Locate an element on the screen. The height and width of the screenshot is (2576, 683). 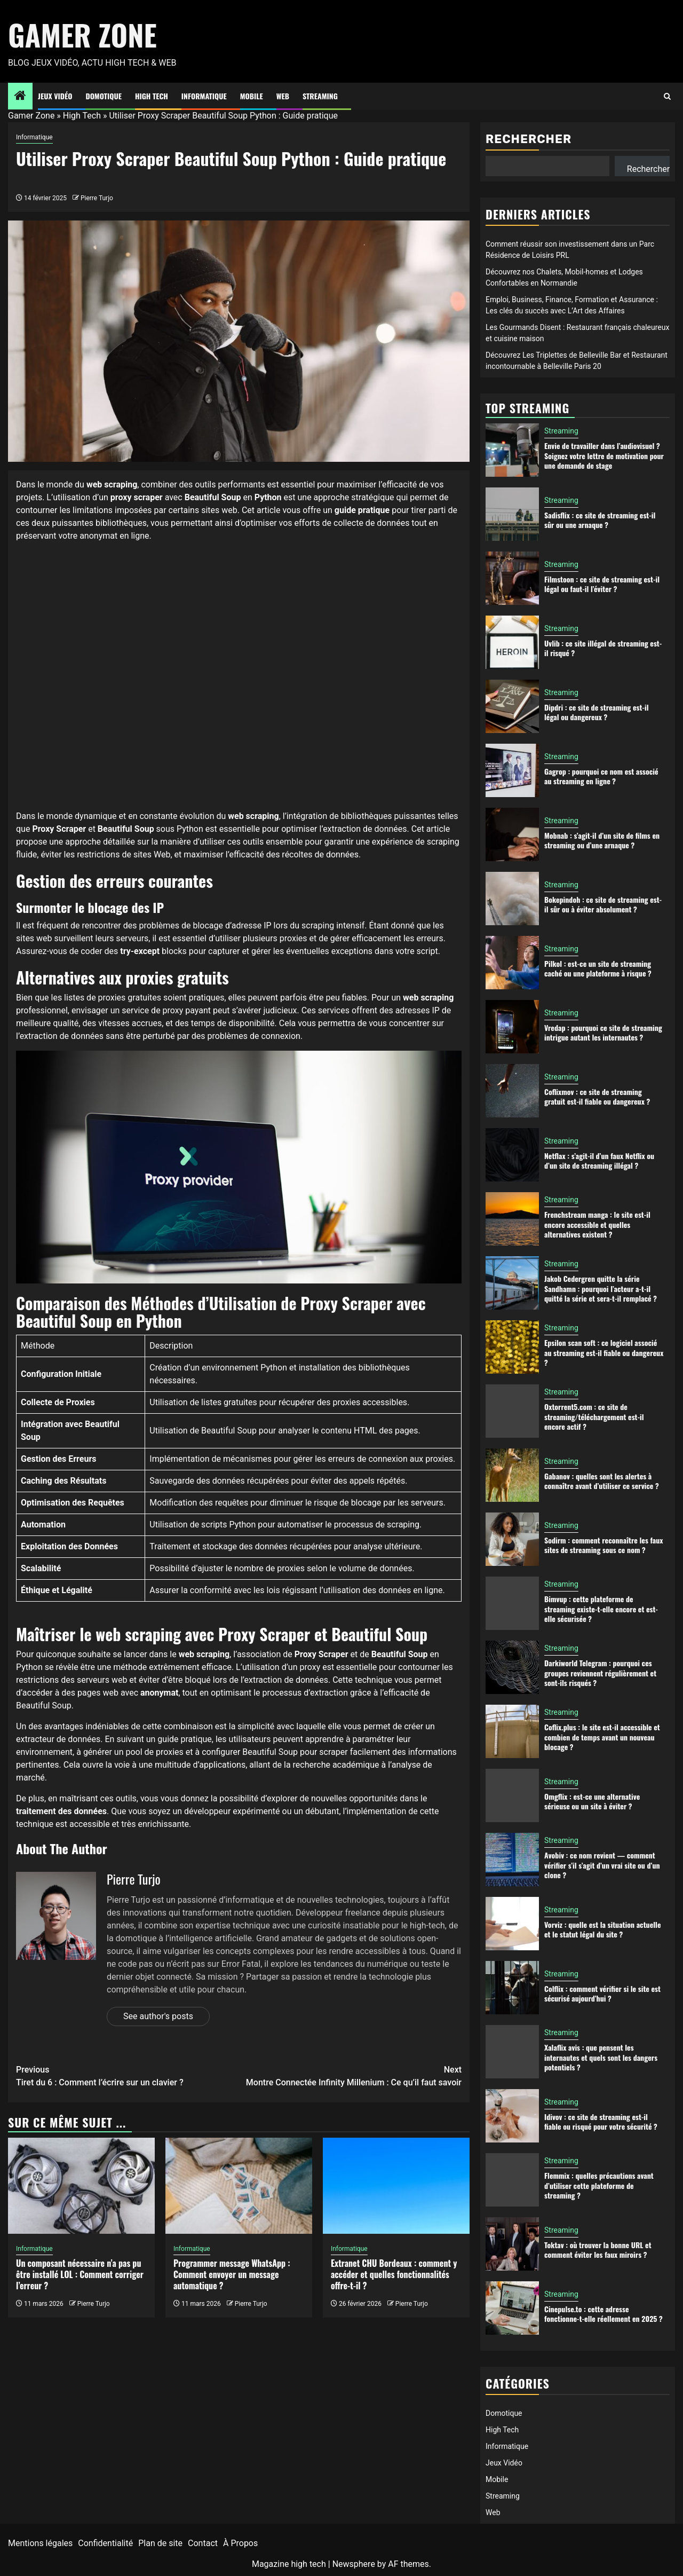
Sodirm : comment reconnaître les faux sites de streaming sous ce nom ? is located at coordinates (603, 1544).